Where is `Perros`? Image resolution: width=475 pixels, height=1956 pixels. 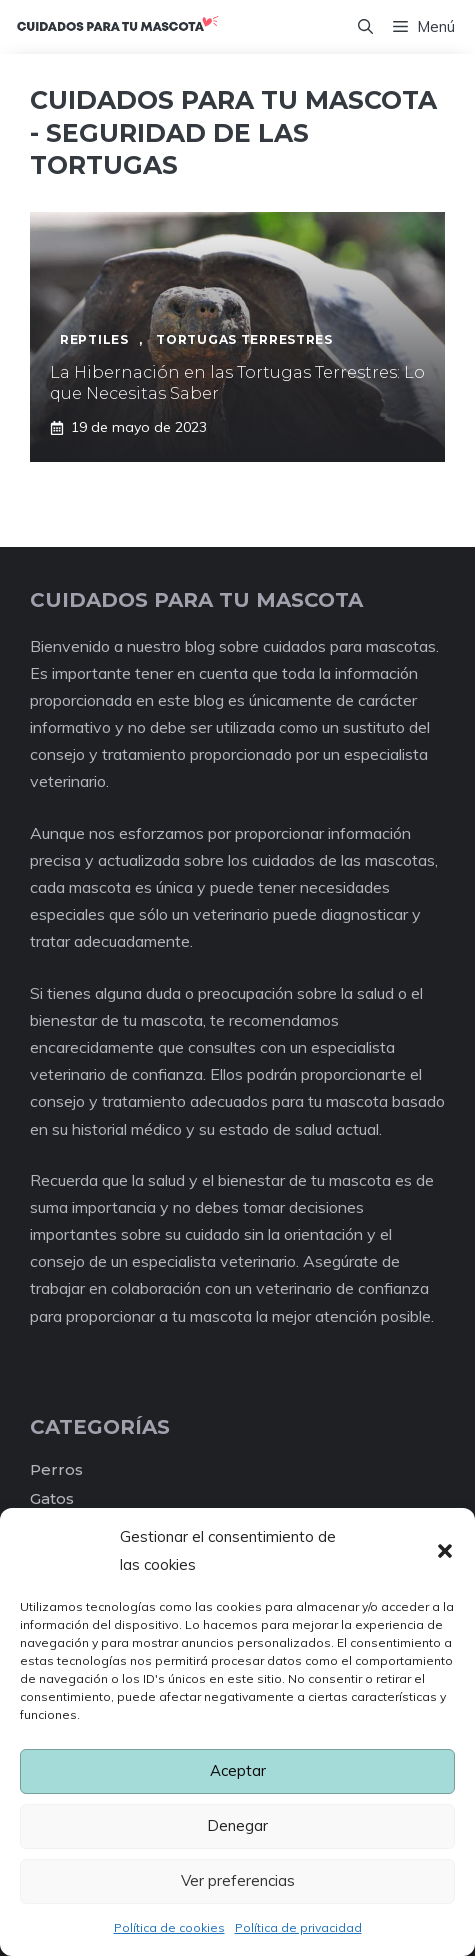 Perros is located at coordinates (56, 1469).